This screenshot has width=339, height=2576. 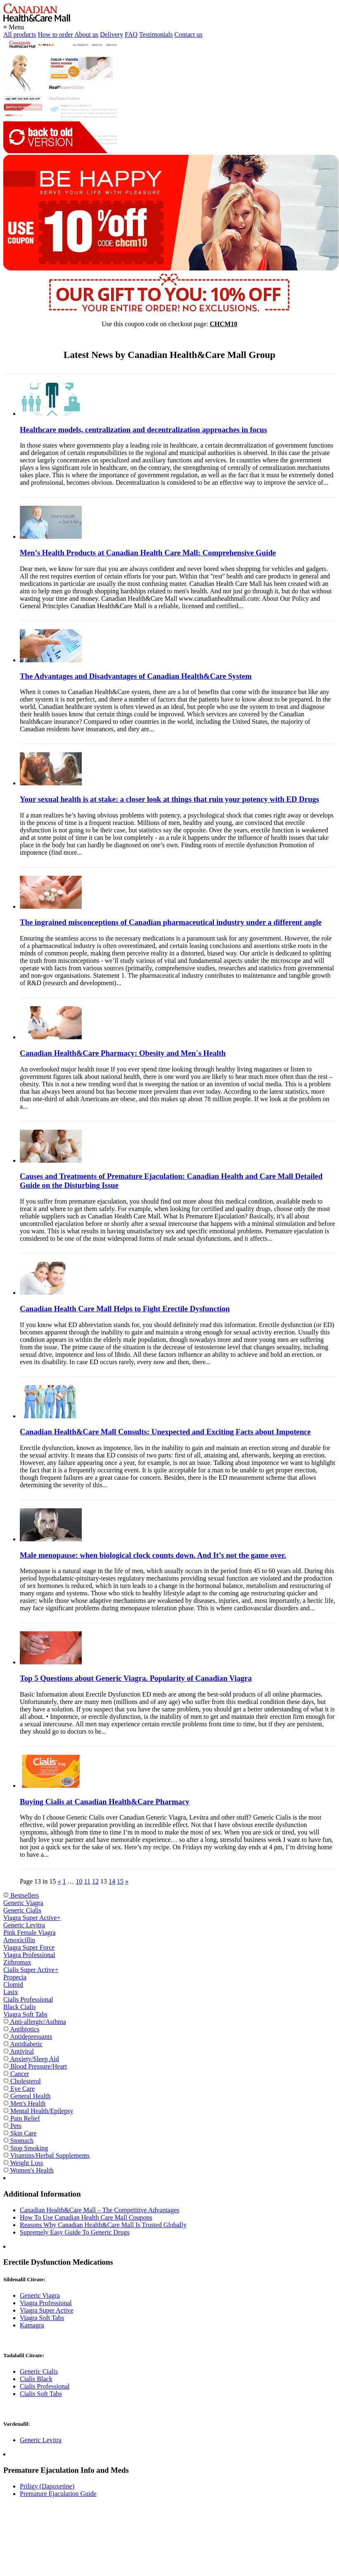 What do you see at coordinates (87, 1881) in the screenshot?
I see `11` at bounding box center [87, 1881].